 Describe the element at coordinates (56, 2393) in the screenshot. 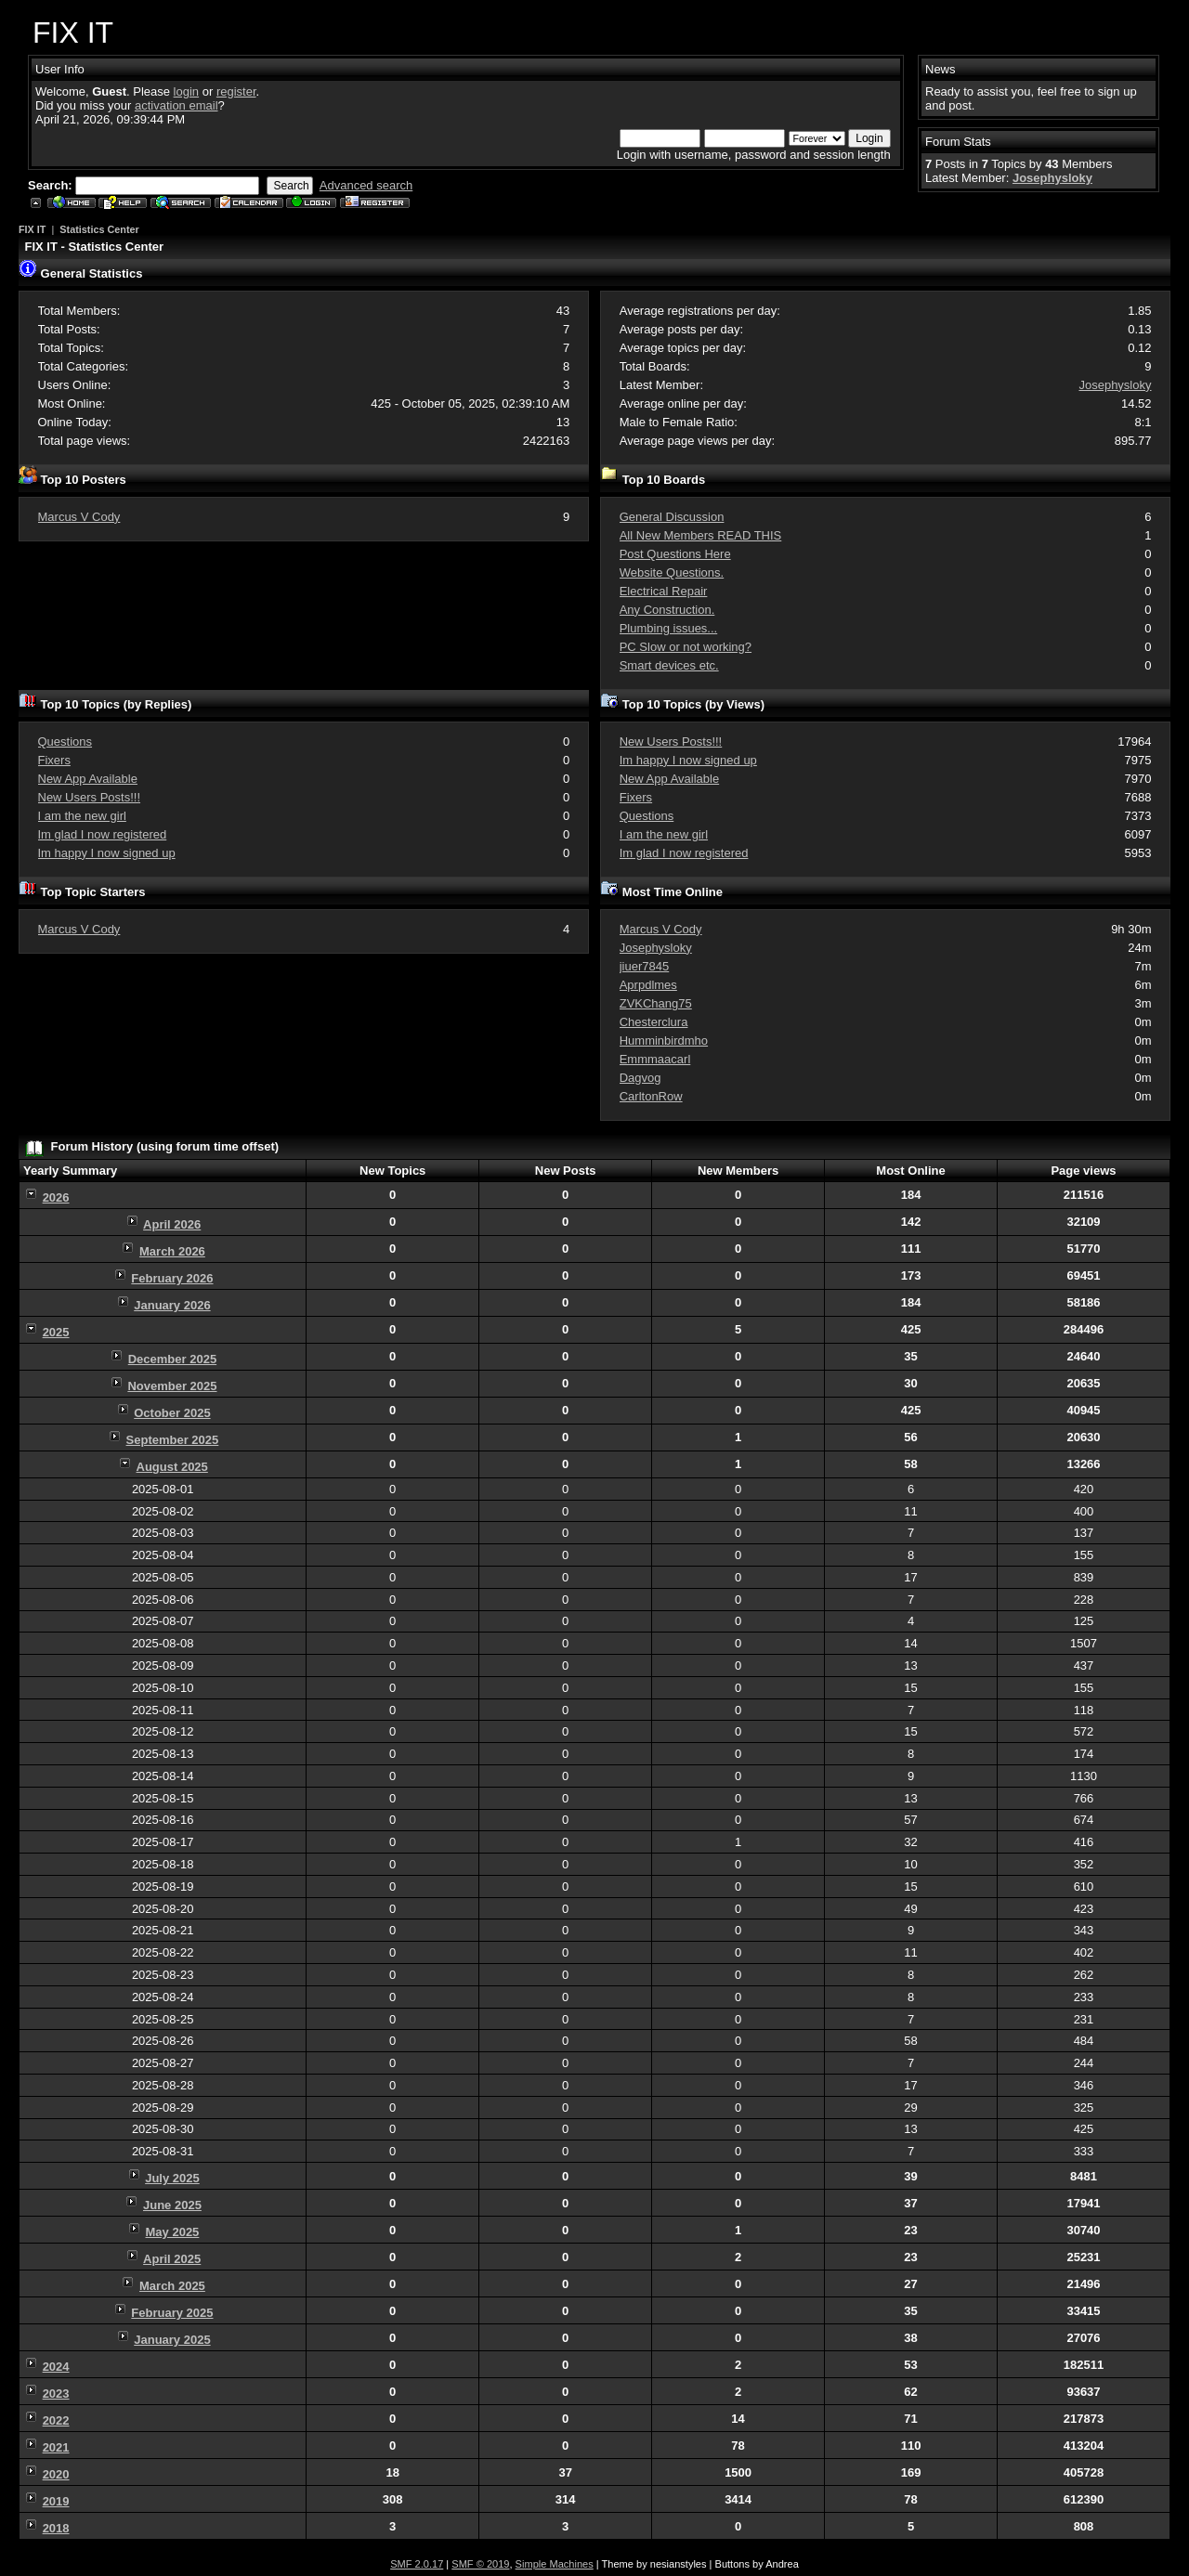

I see `2023` at that location.